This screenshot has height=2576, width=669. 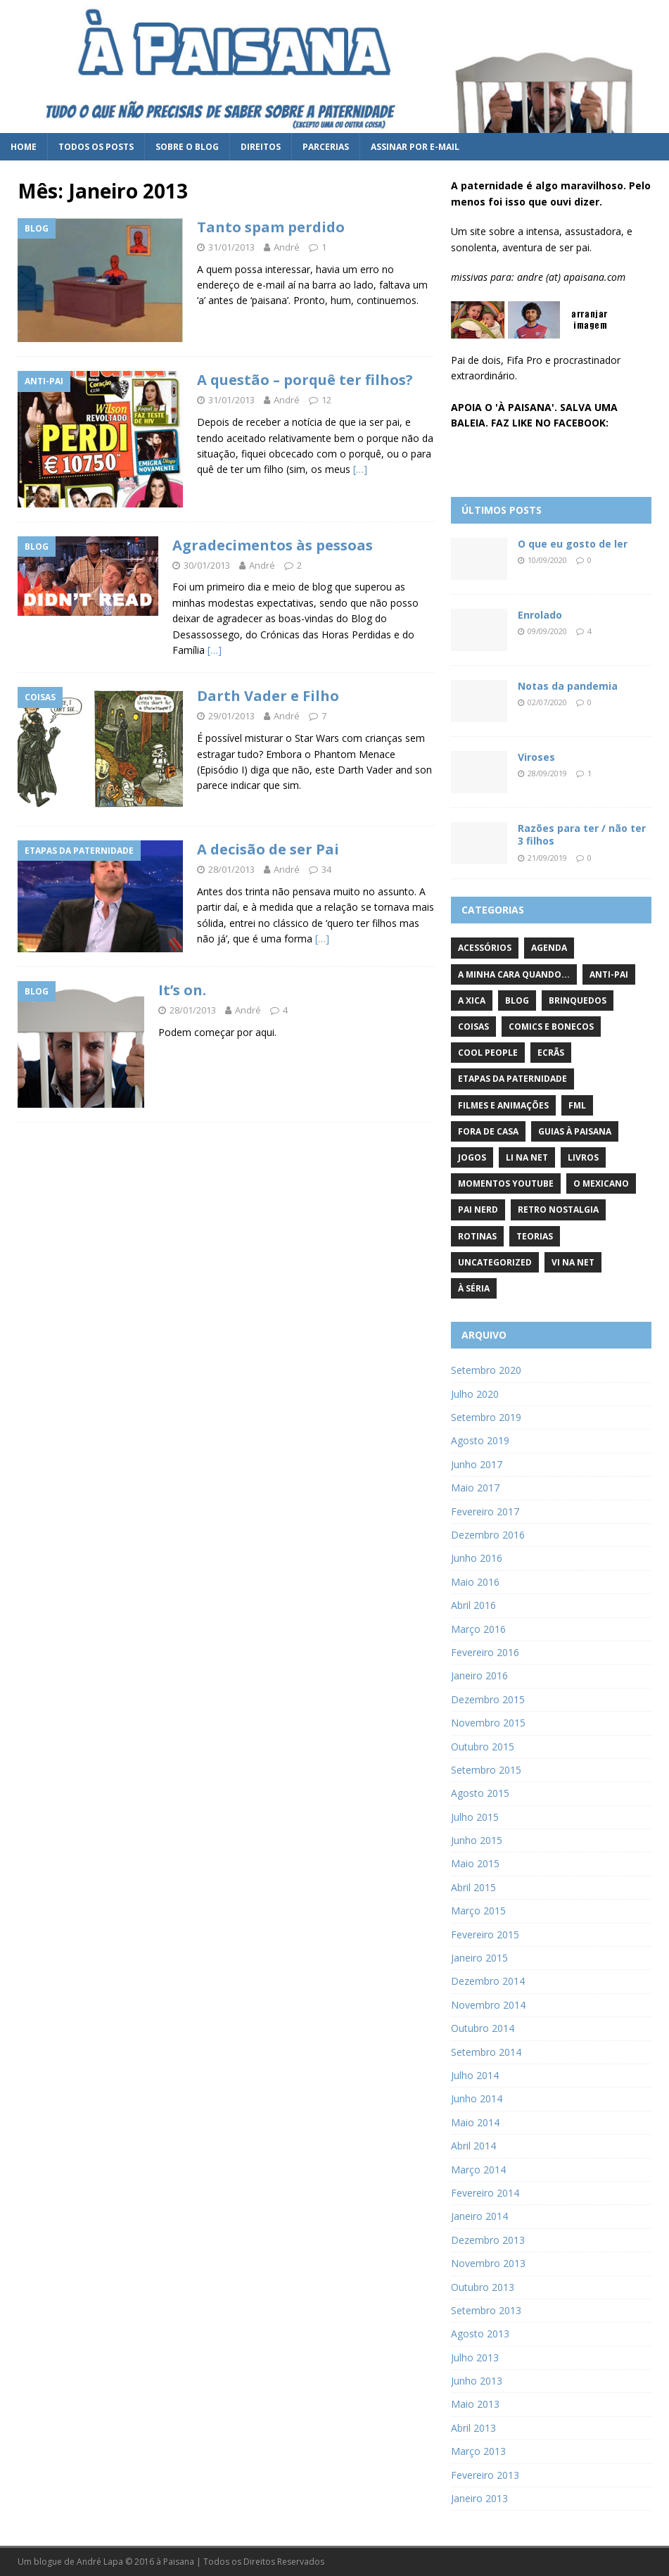 I want to click on Setembro 2019, so click(x=486, y=1417).